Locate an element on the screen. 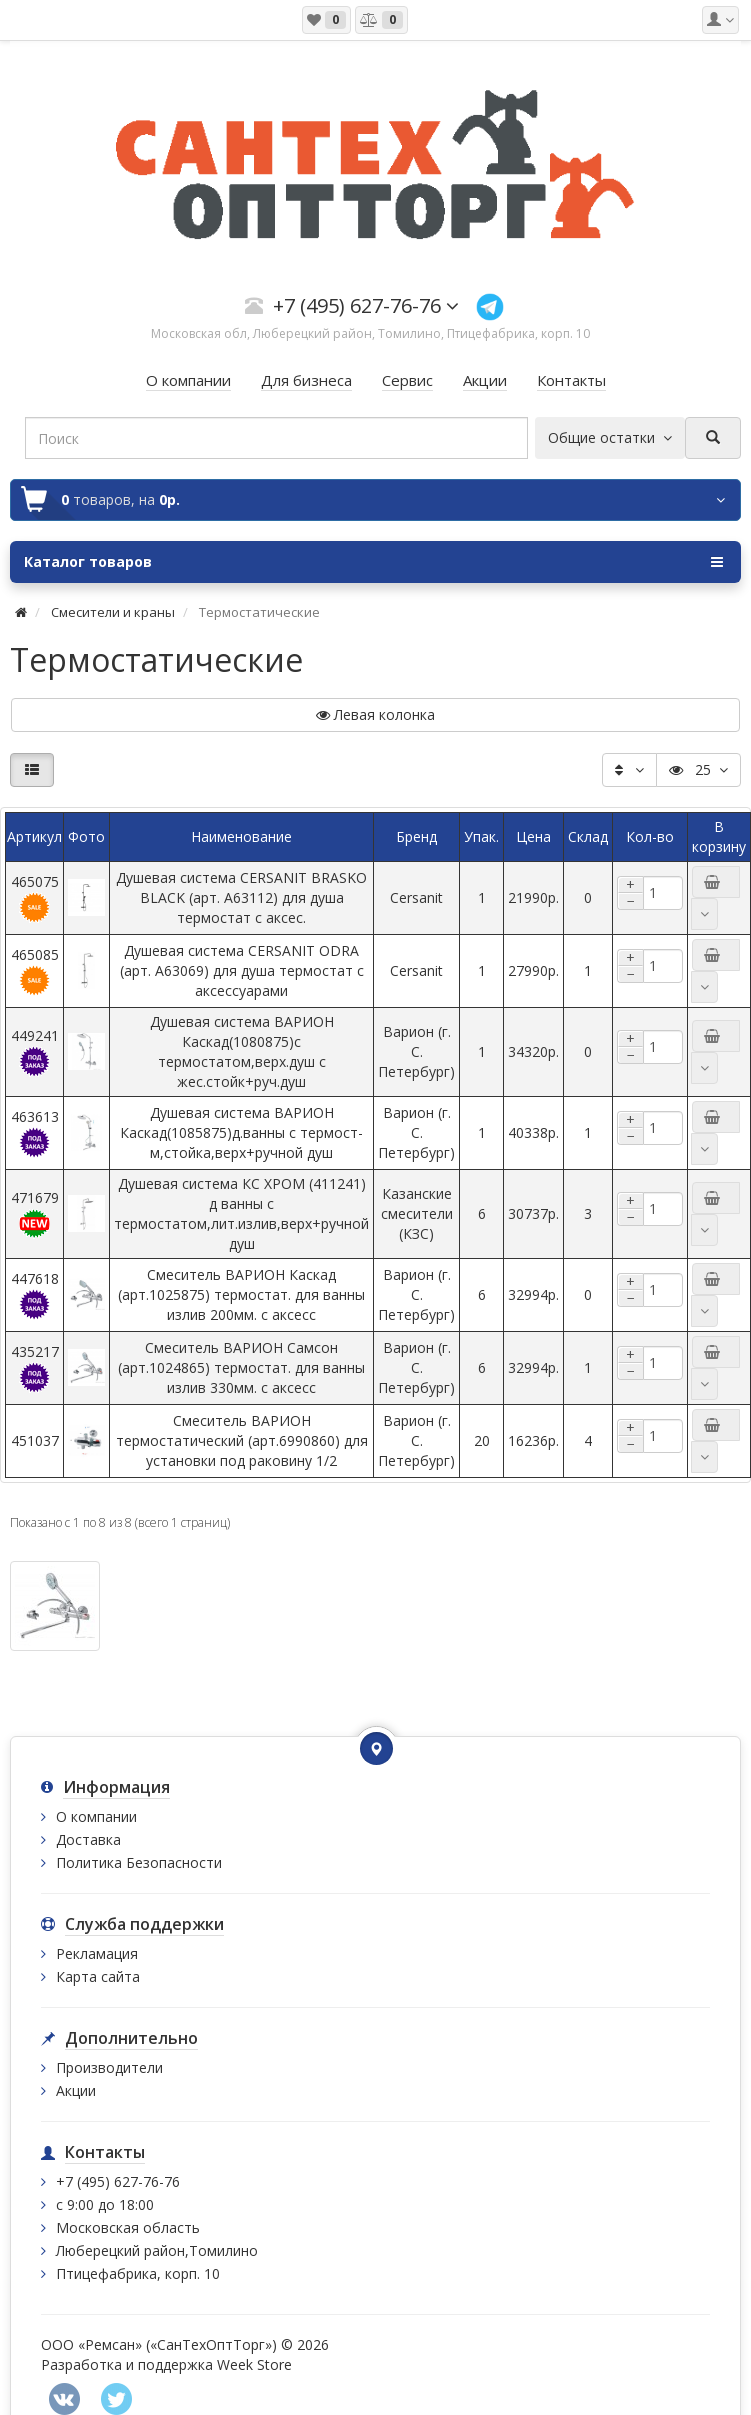 The height and width of the screenshot is (2415, 751). 471679 is located at coordinates (35, 1213).